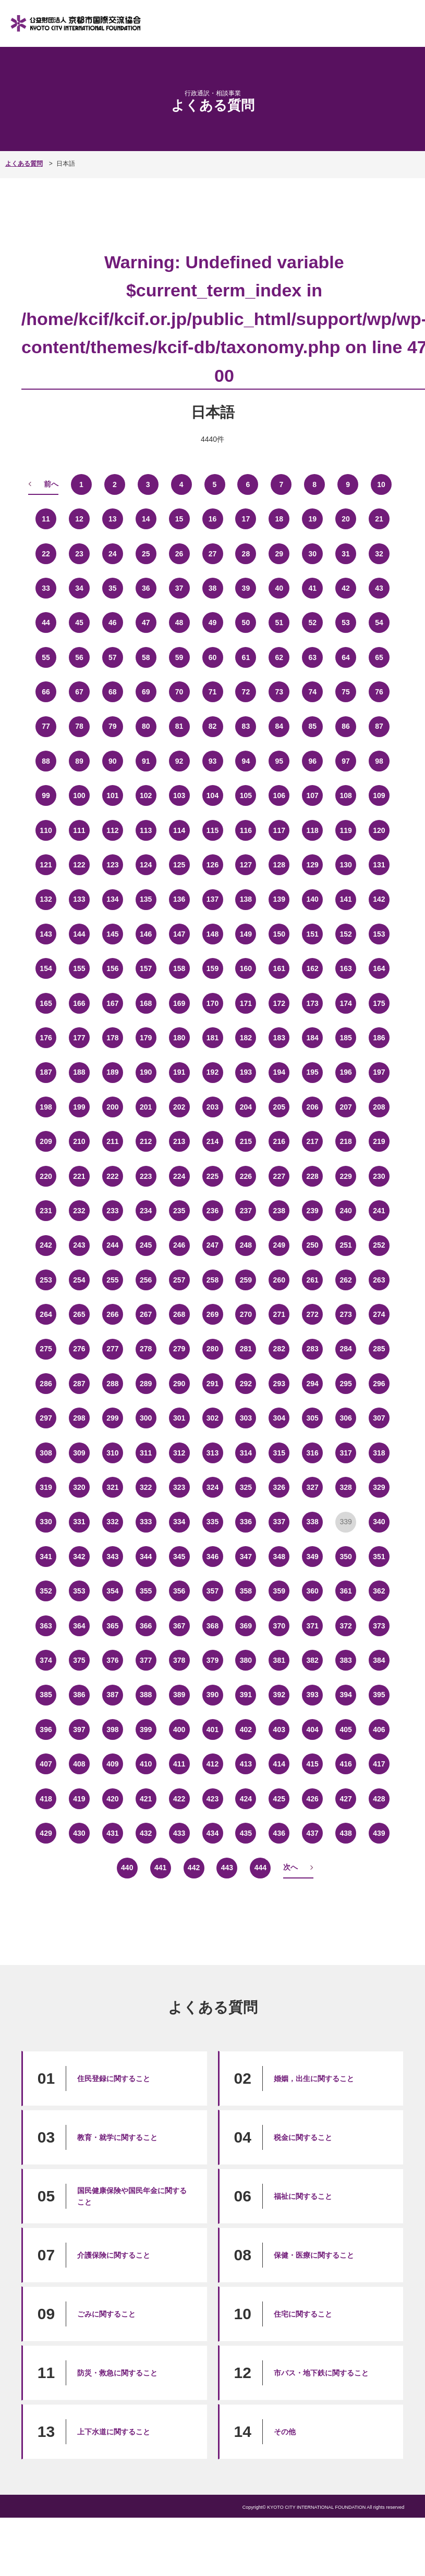 The width and height of the screenshot is (425, 2576). What do you see at coordinates (246, 622) in the screenshot?
I see `50` at bounding box center [246, 622].